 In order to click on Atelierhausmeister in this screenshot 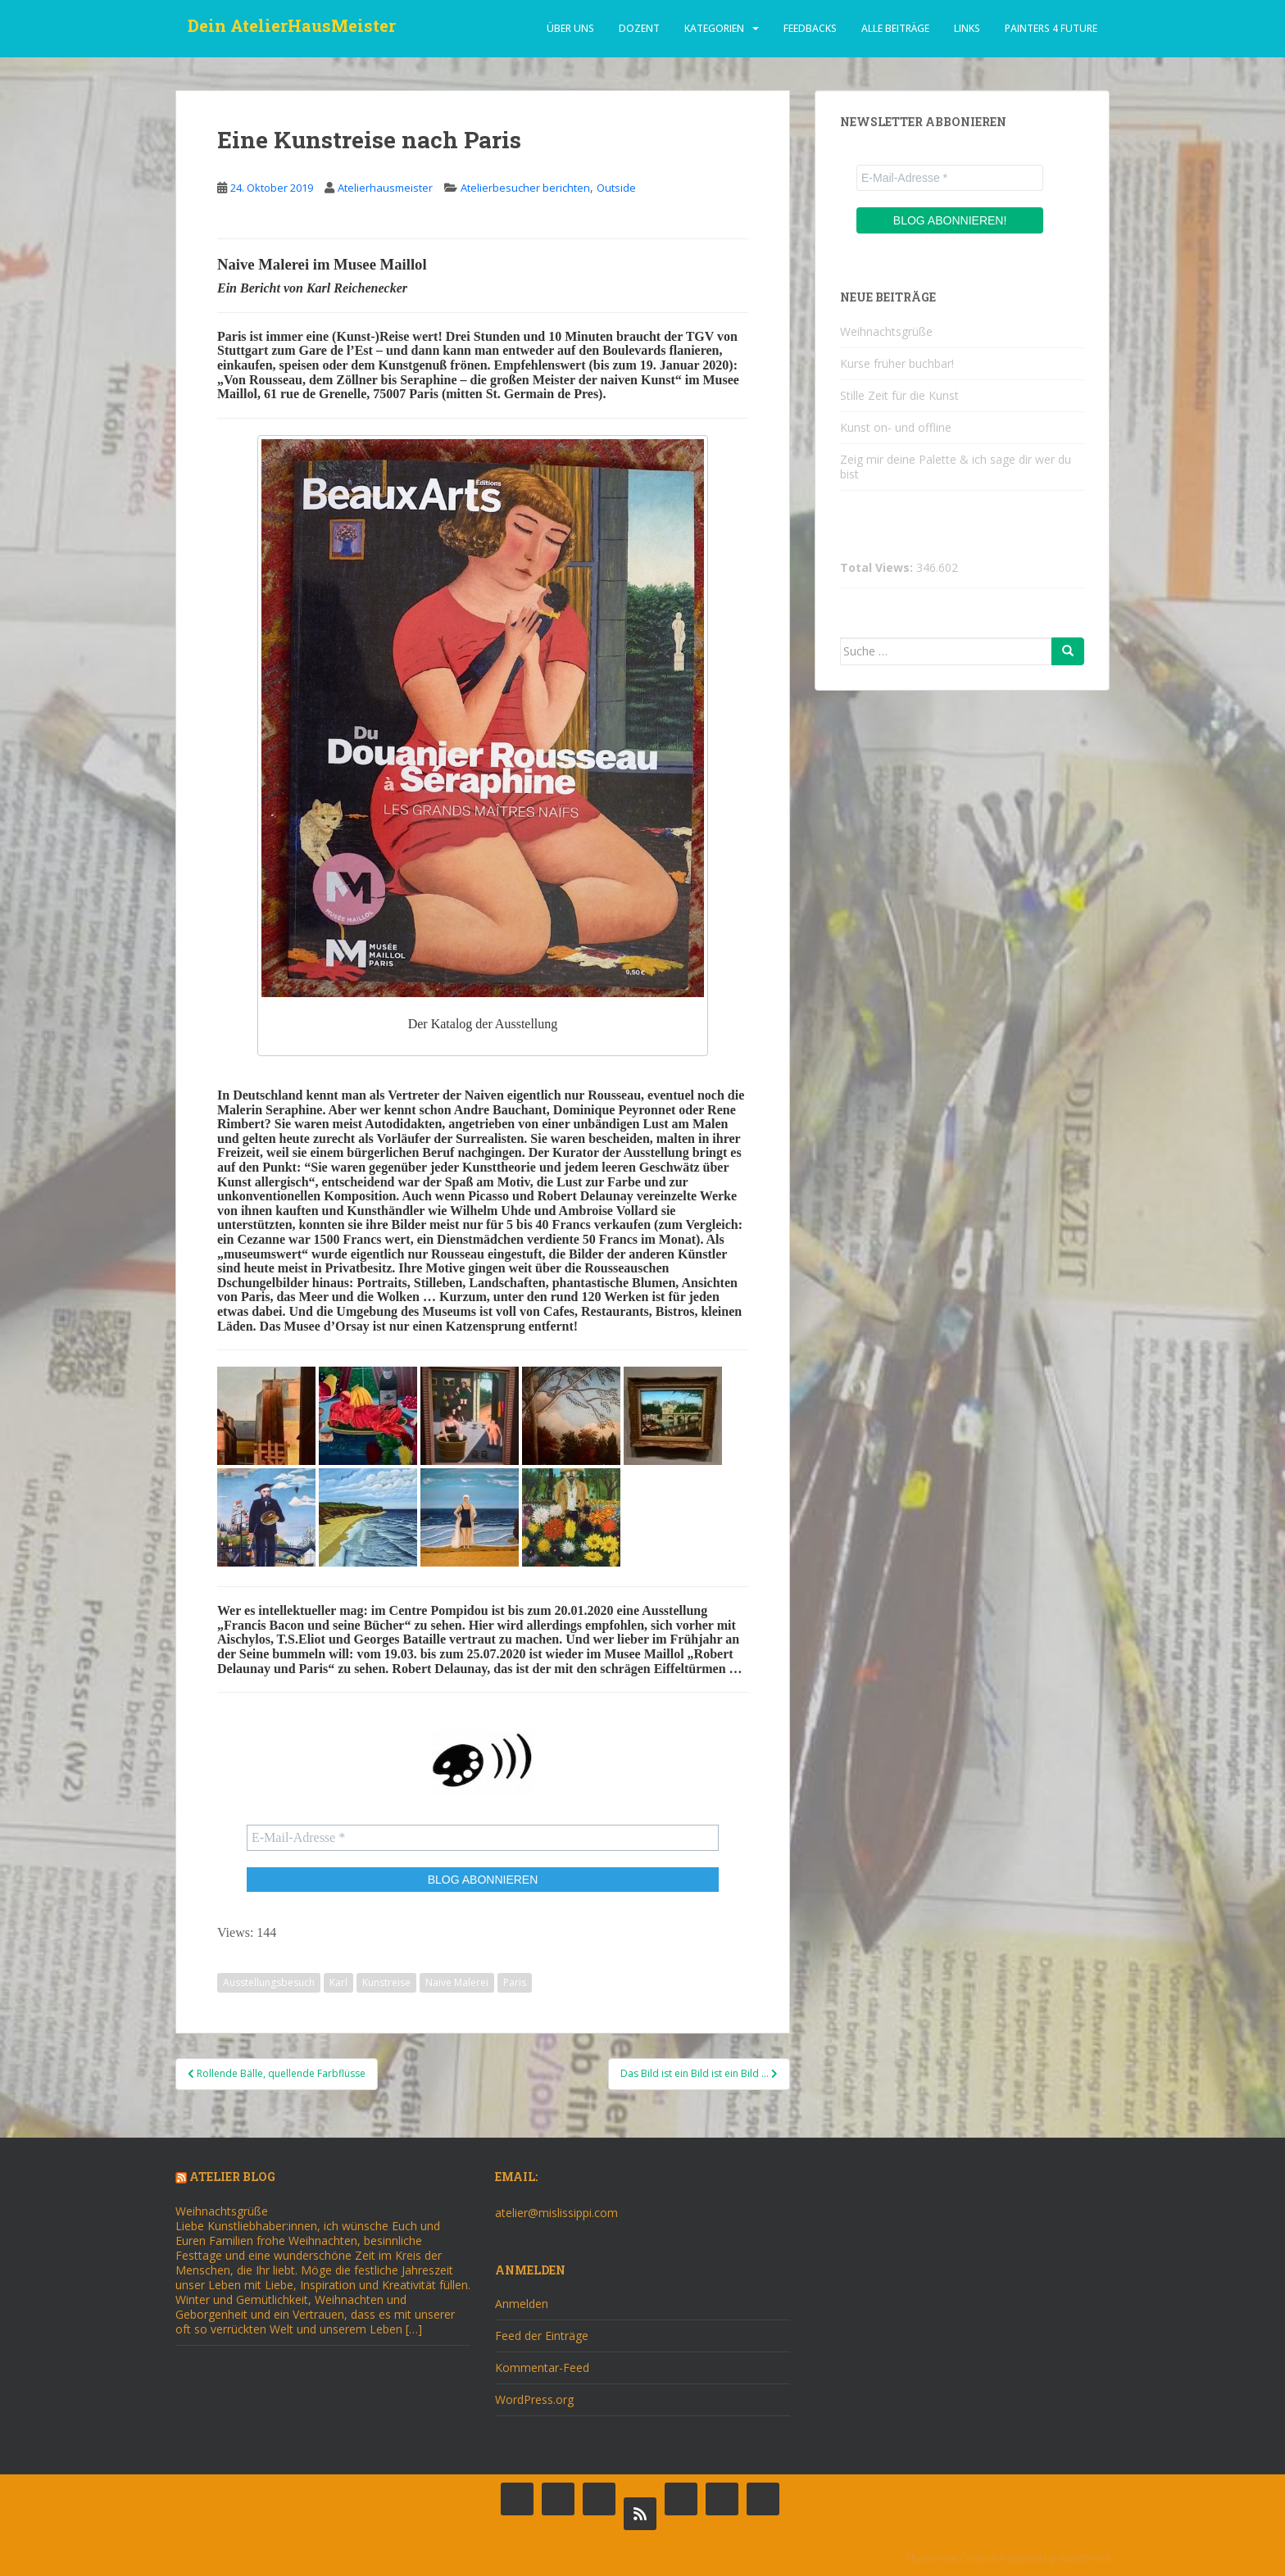, I will do `click(385, 187)`.